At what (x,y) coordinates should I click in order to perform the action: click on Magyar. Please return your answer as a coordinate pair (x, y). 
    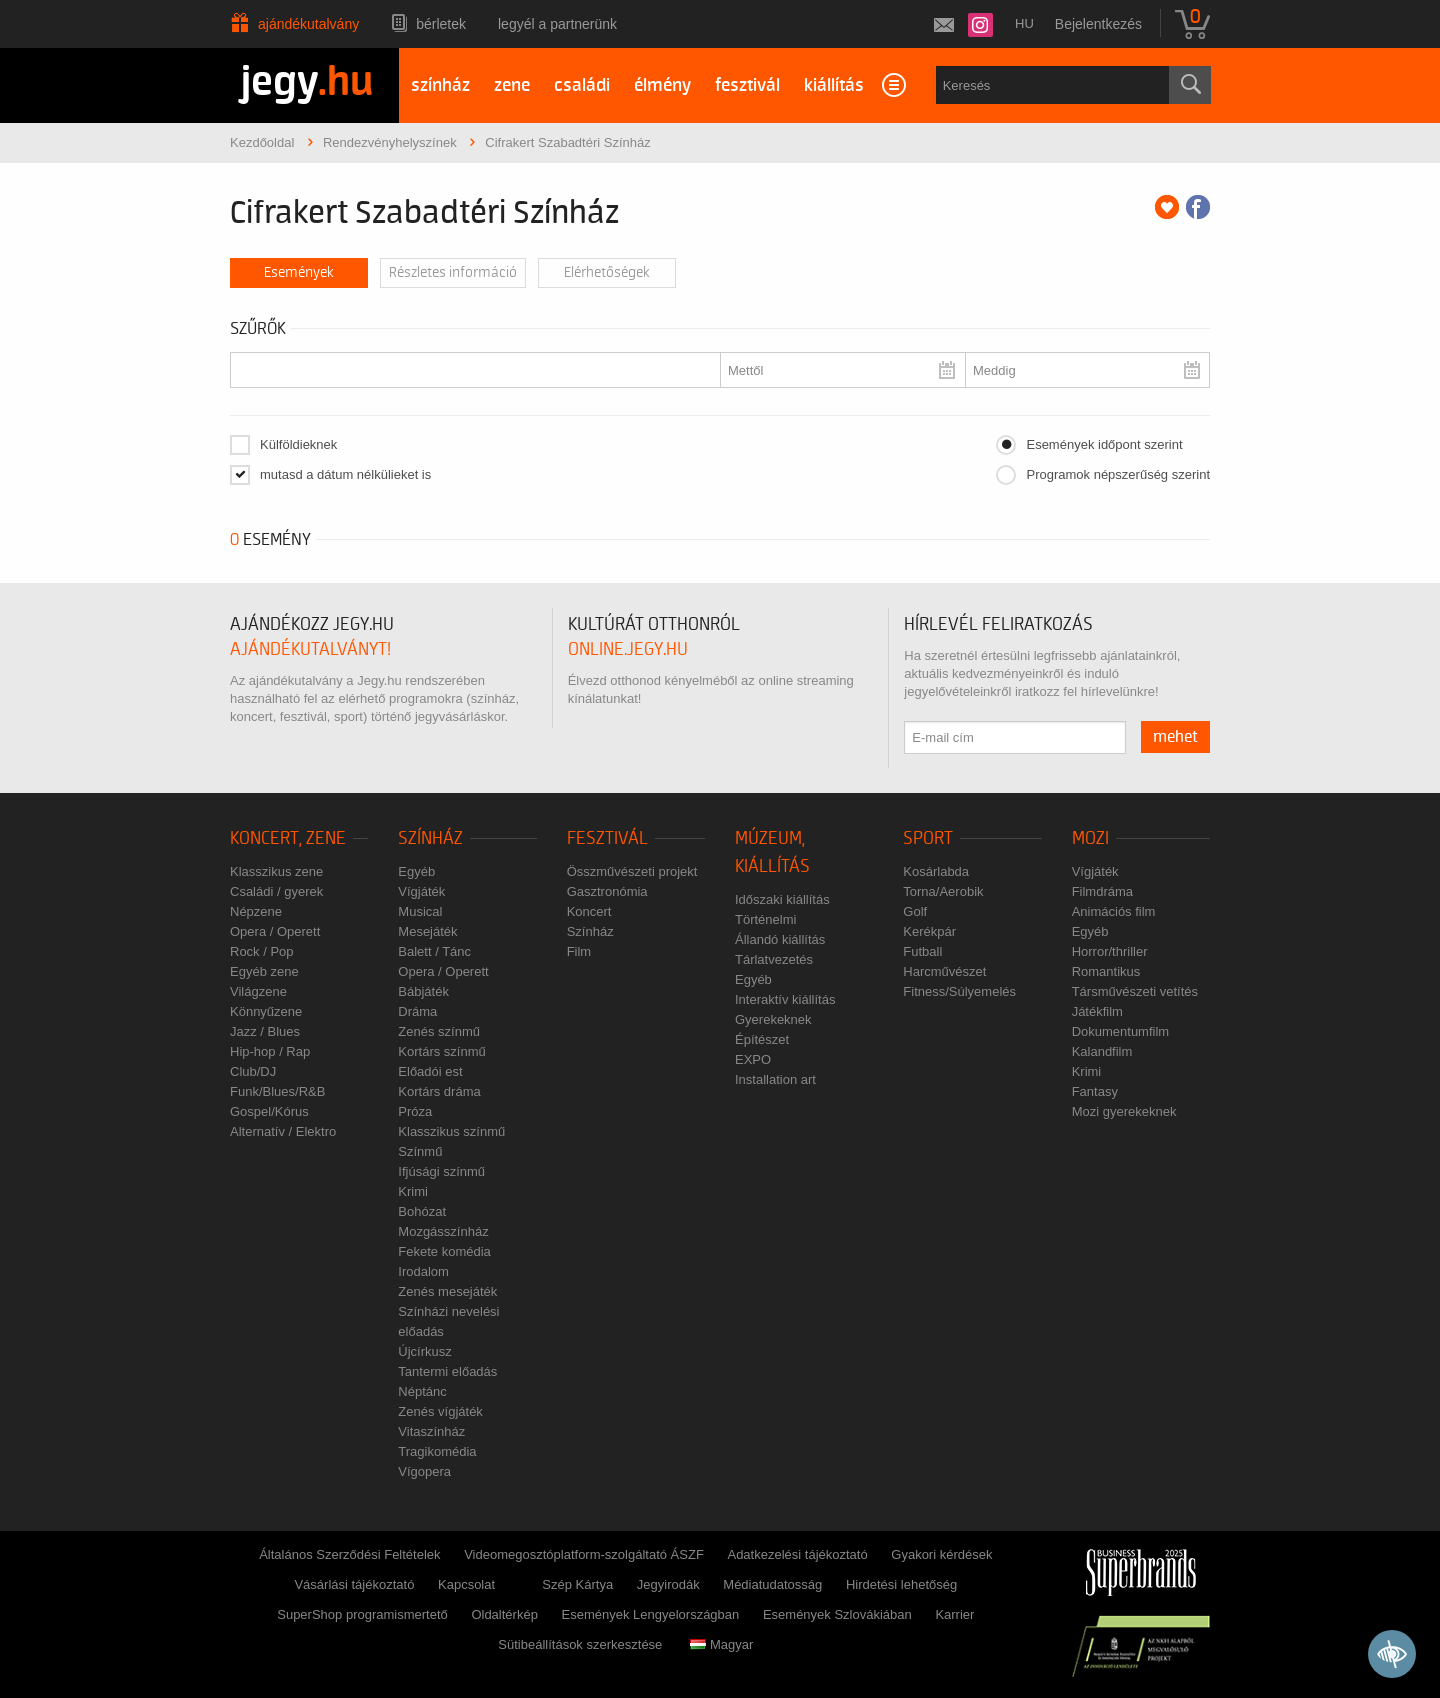
    Looking at the image, I should click on (721, 1644).